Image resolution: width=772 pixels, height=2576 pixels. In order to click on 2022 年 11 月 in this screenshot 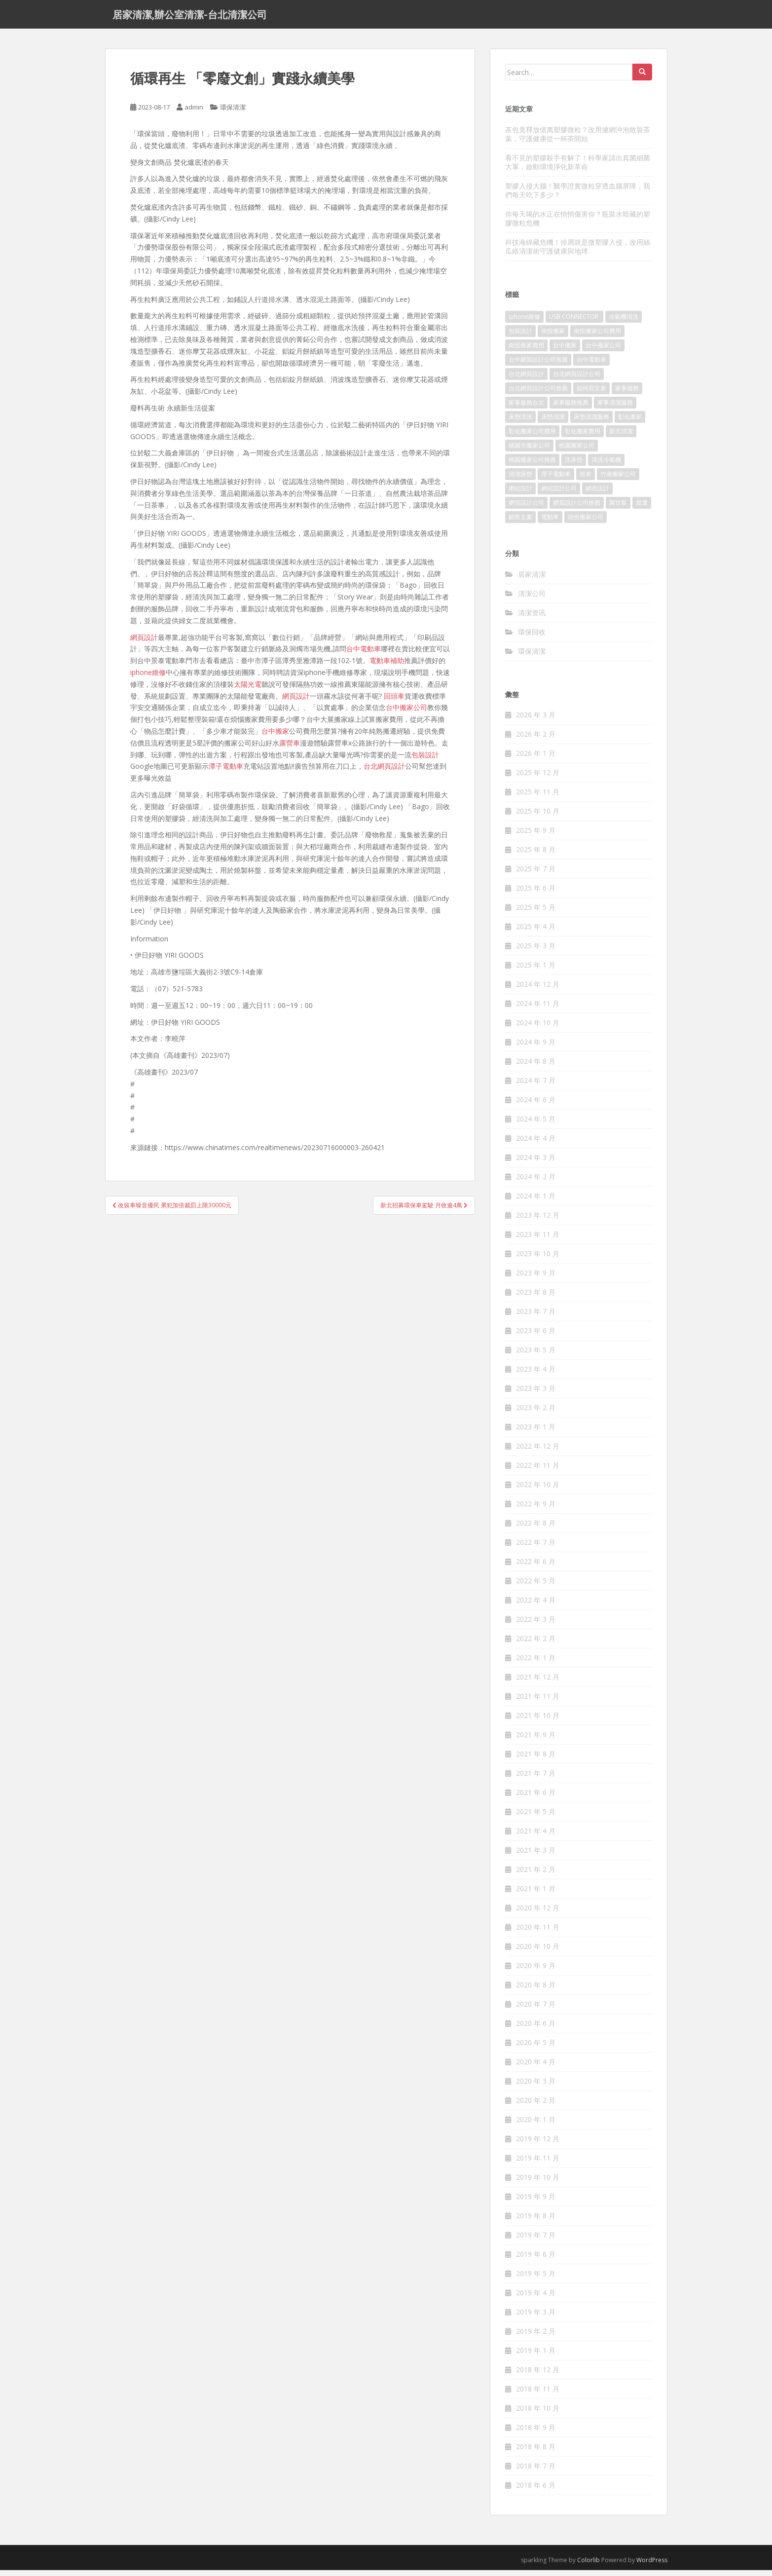, I will do `click(537, 1471)`.